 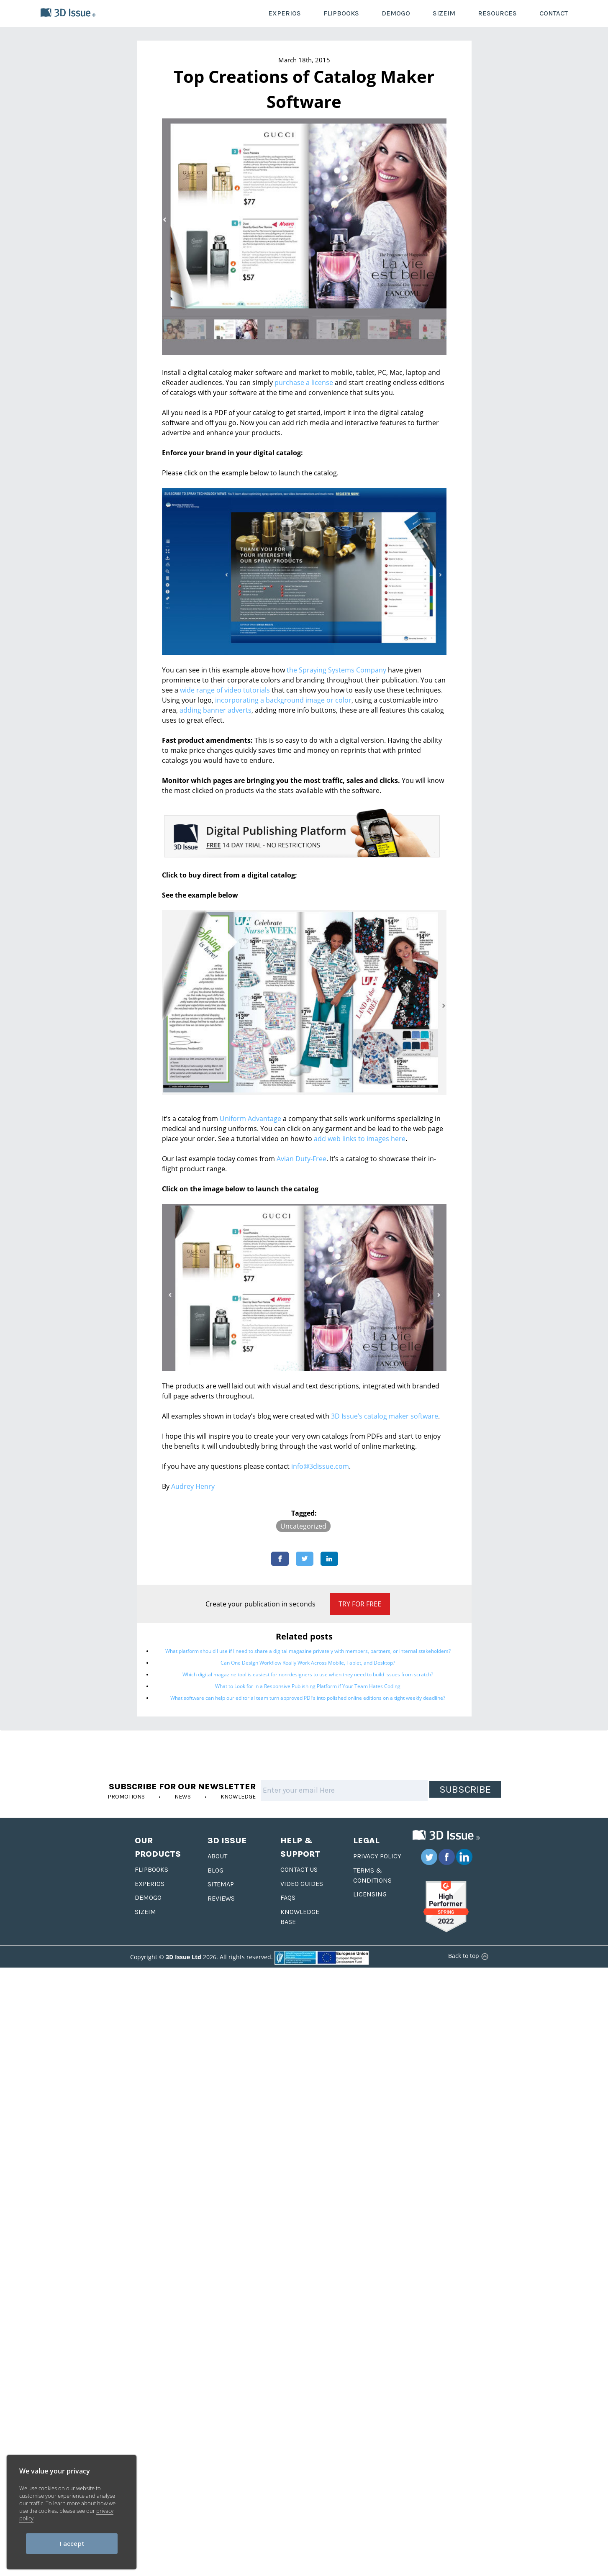 I want to click on About, so click(x=217, y=1856).